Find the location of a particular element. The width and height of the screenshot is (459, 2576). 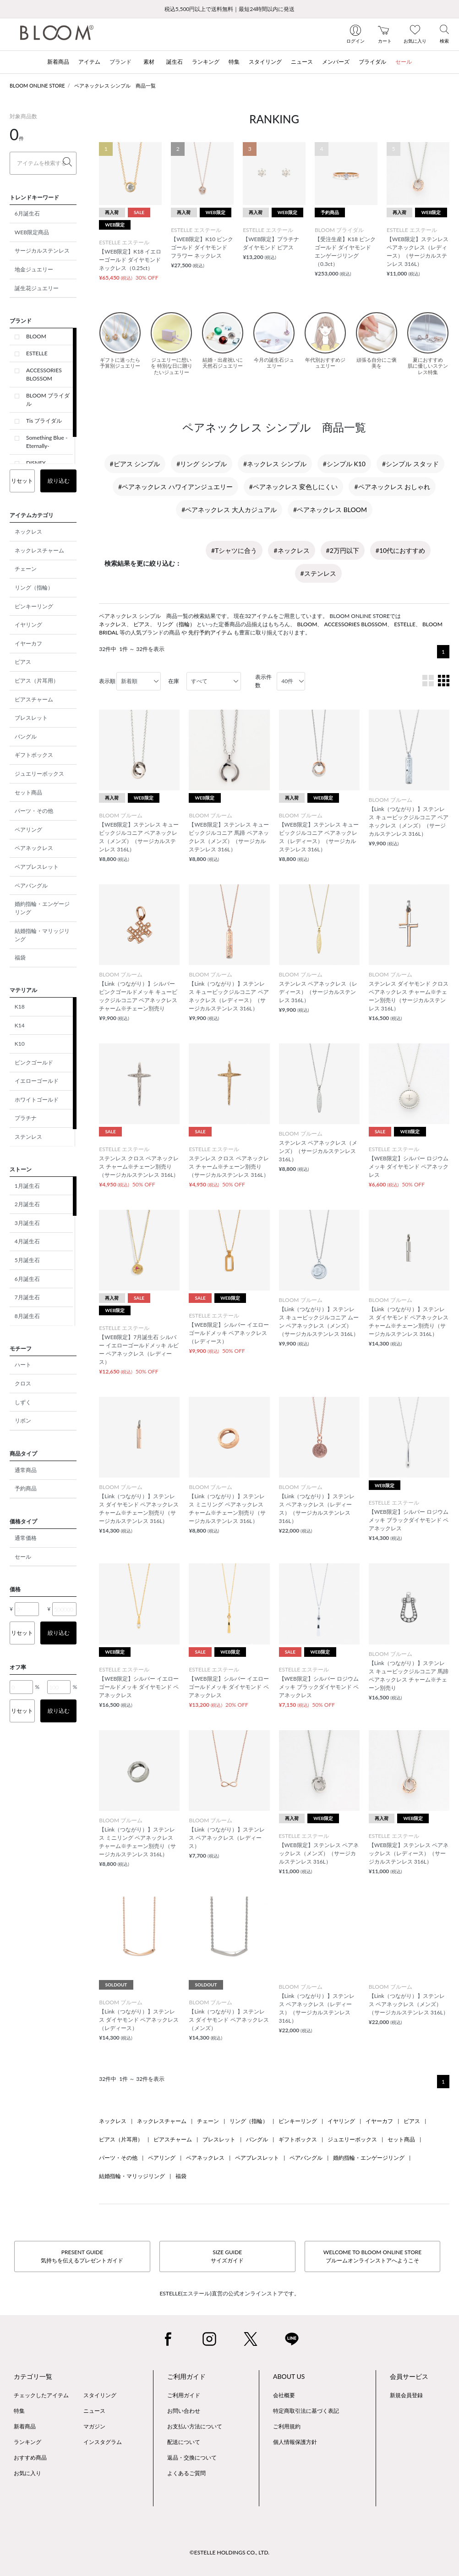

#ペアネックレス ハワイアンジュエリー is located at coordinates (175, 487).